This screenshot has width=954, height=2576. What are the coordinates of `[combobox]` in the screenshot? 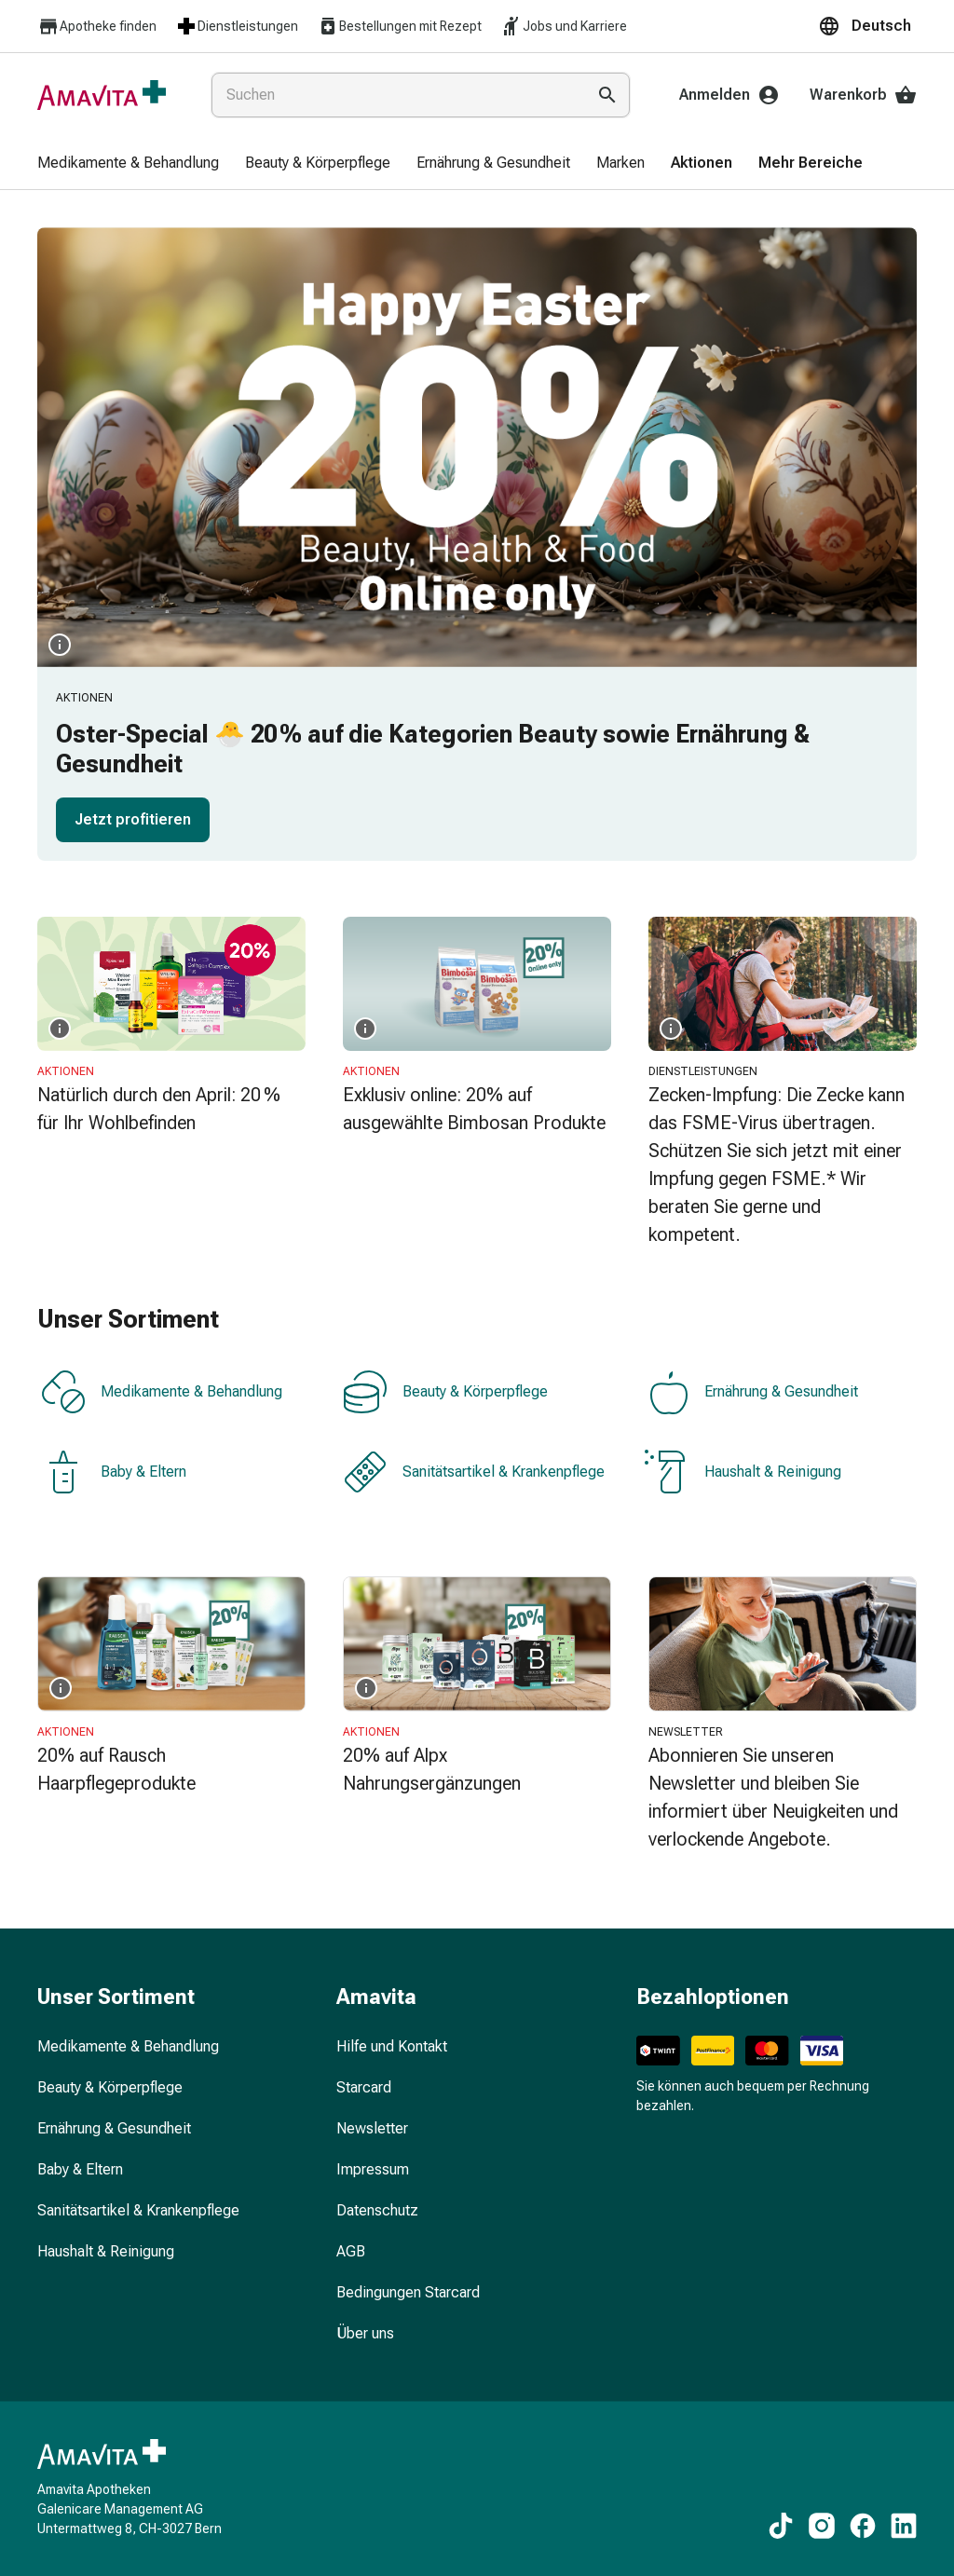 It's located at (394, 95).